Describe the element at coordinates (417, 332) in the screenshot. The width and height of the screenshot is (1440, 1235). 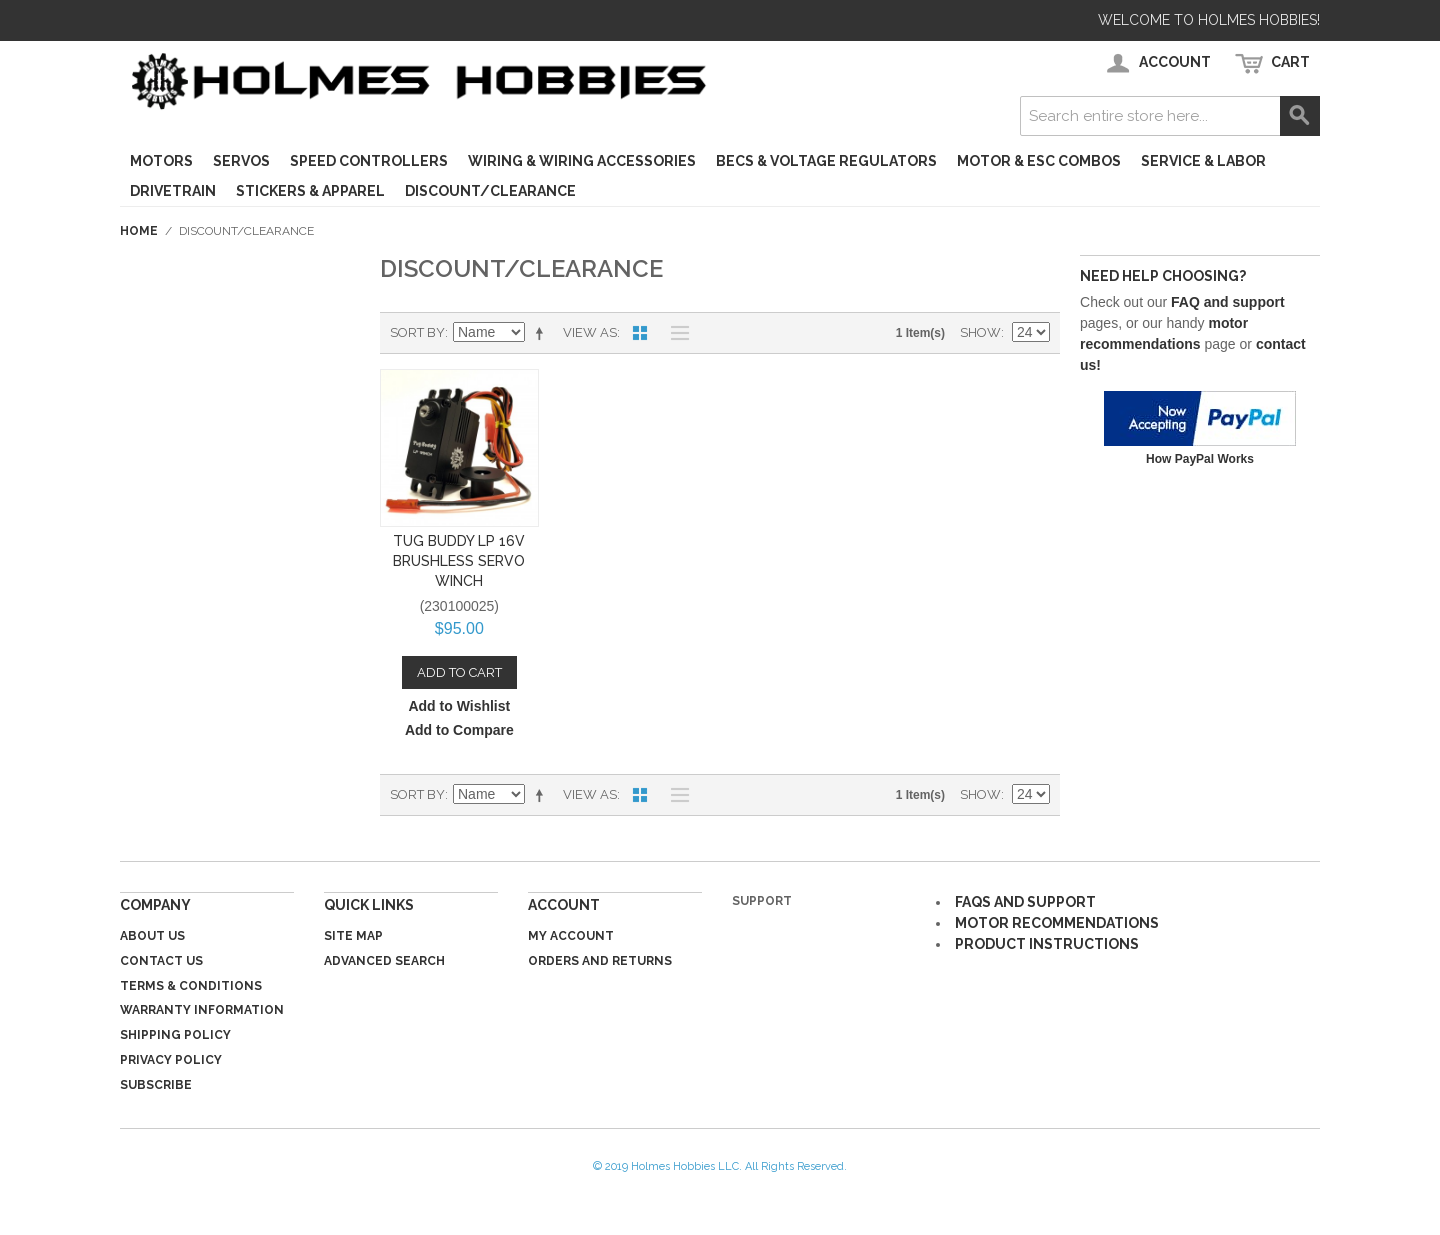
I see `Sort By` at that location.